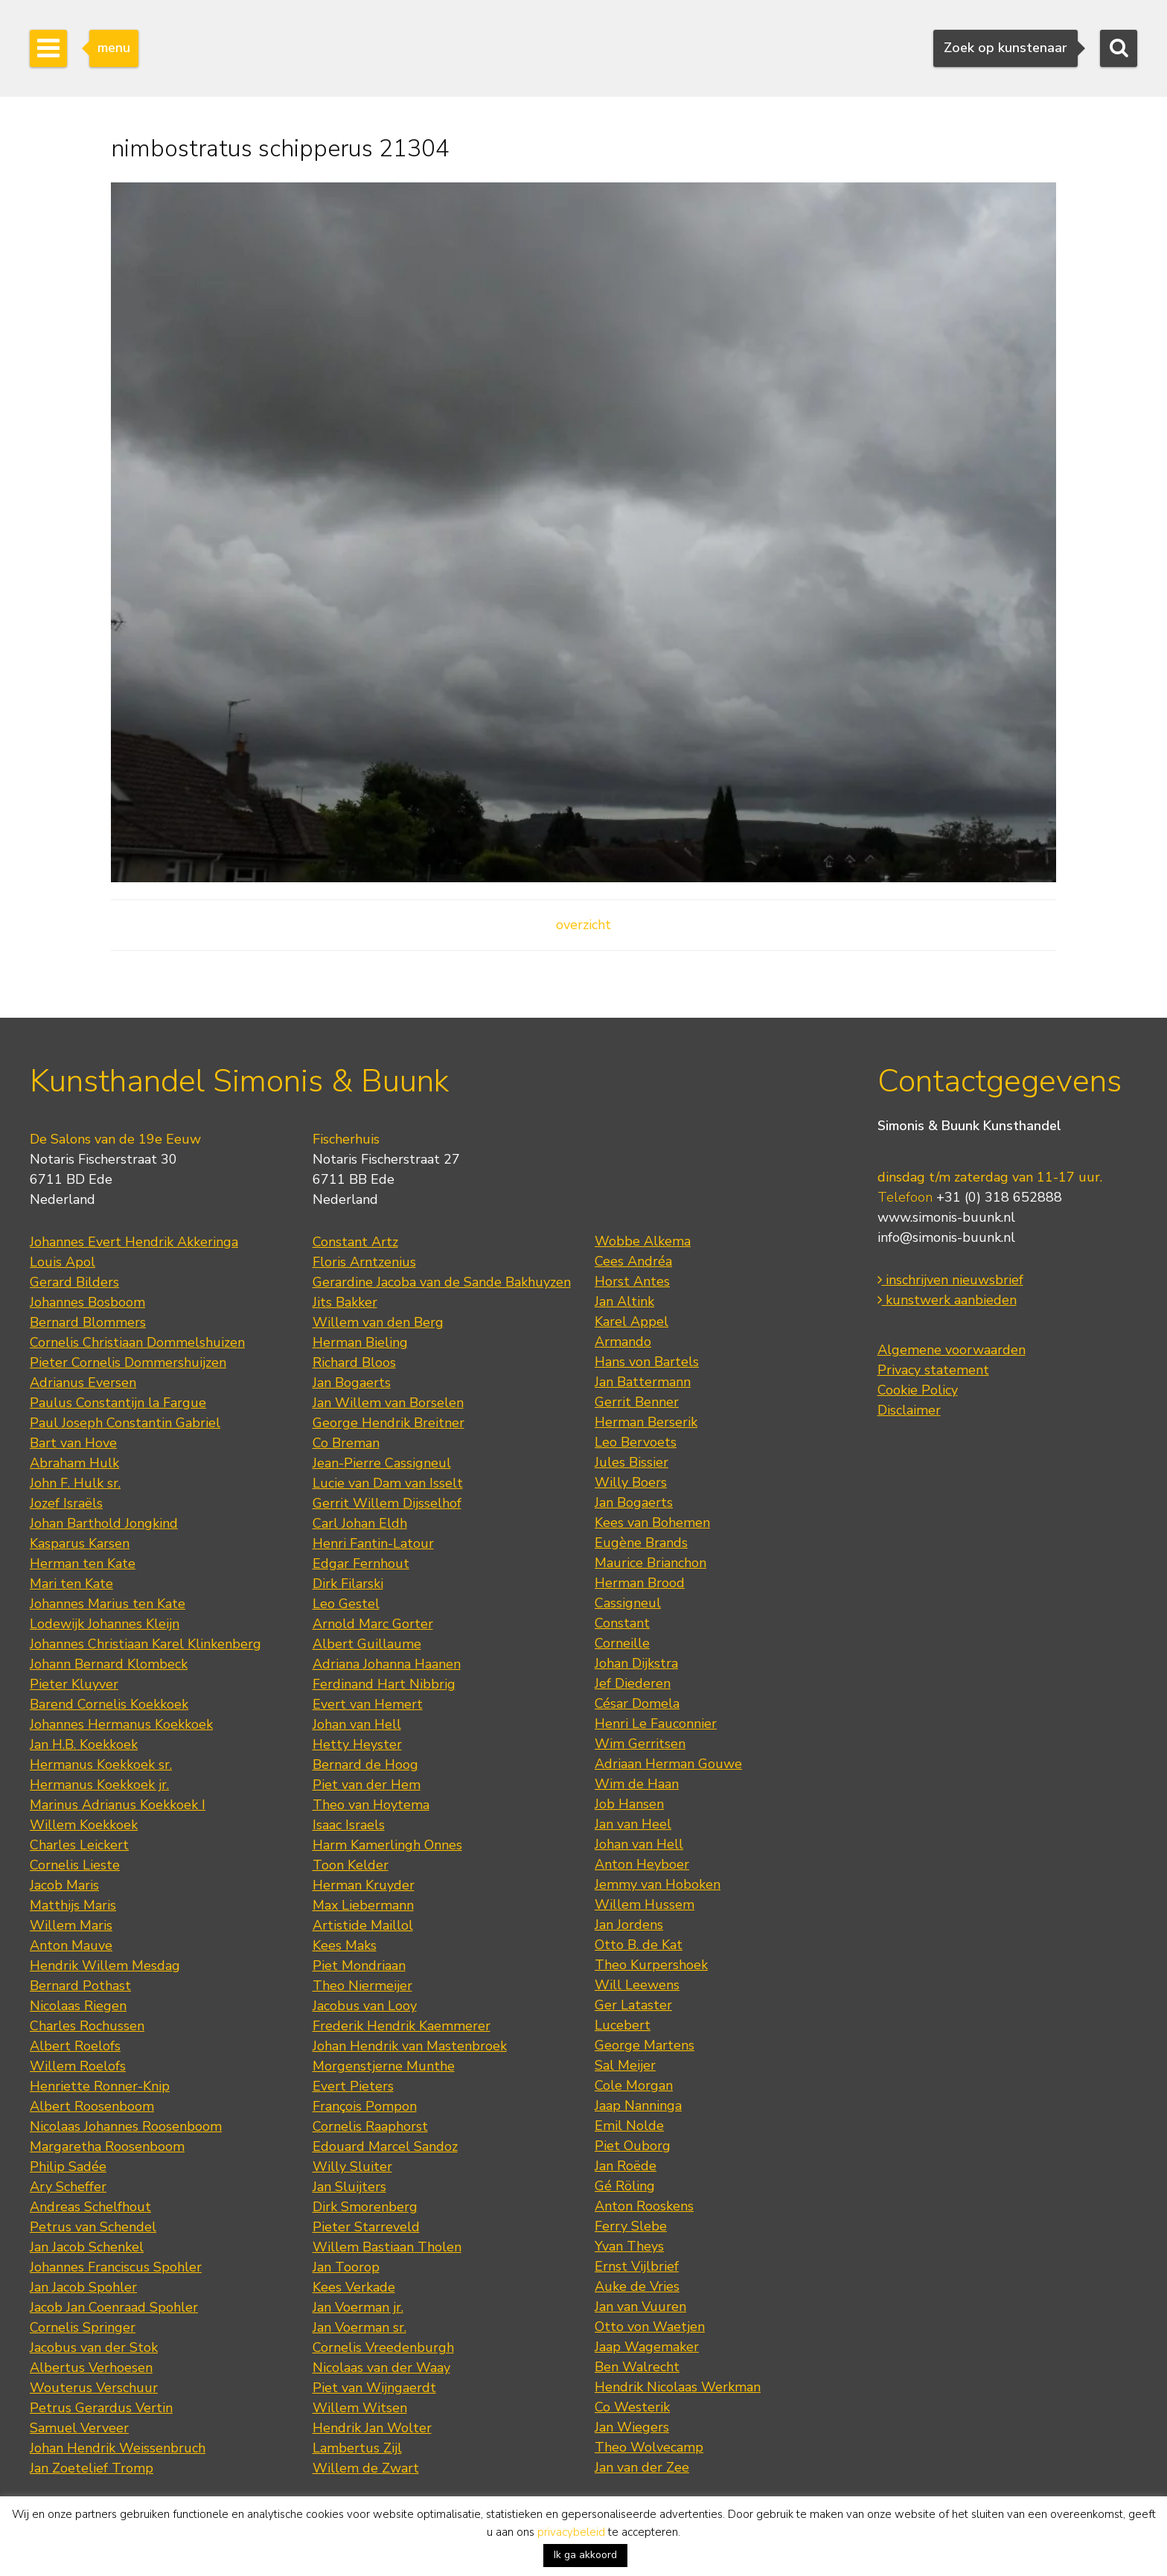  I want to click on Jozef Israëls, so click(66, 1503).